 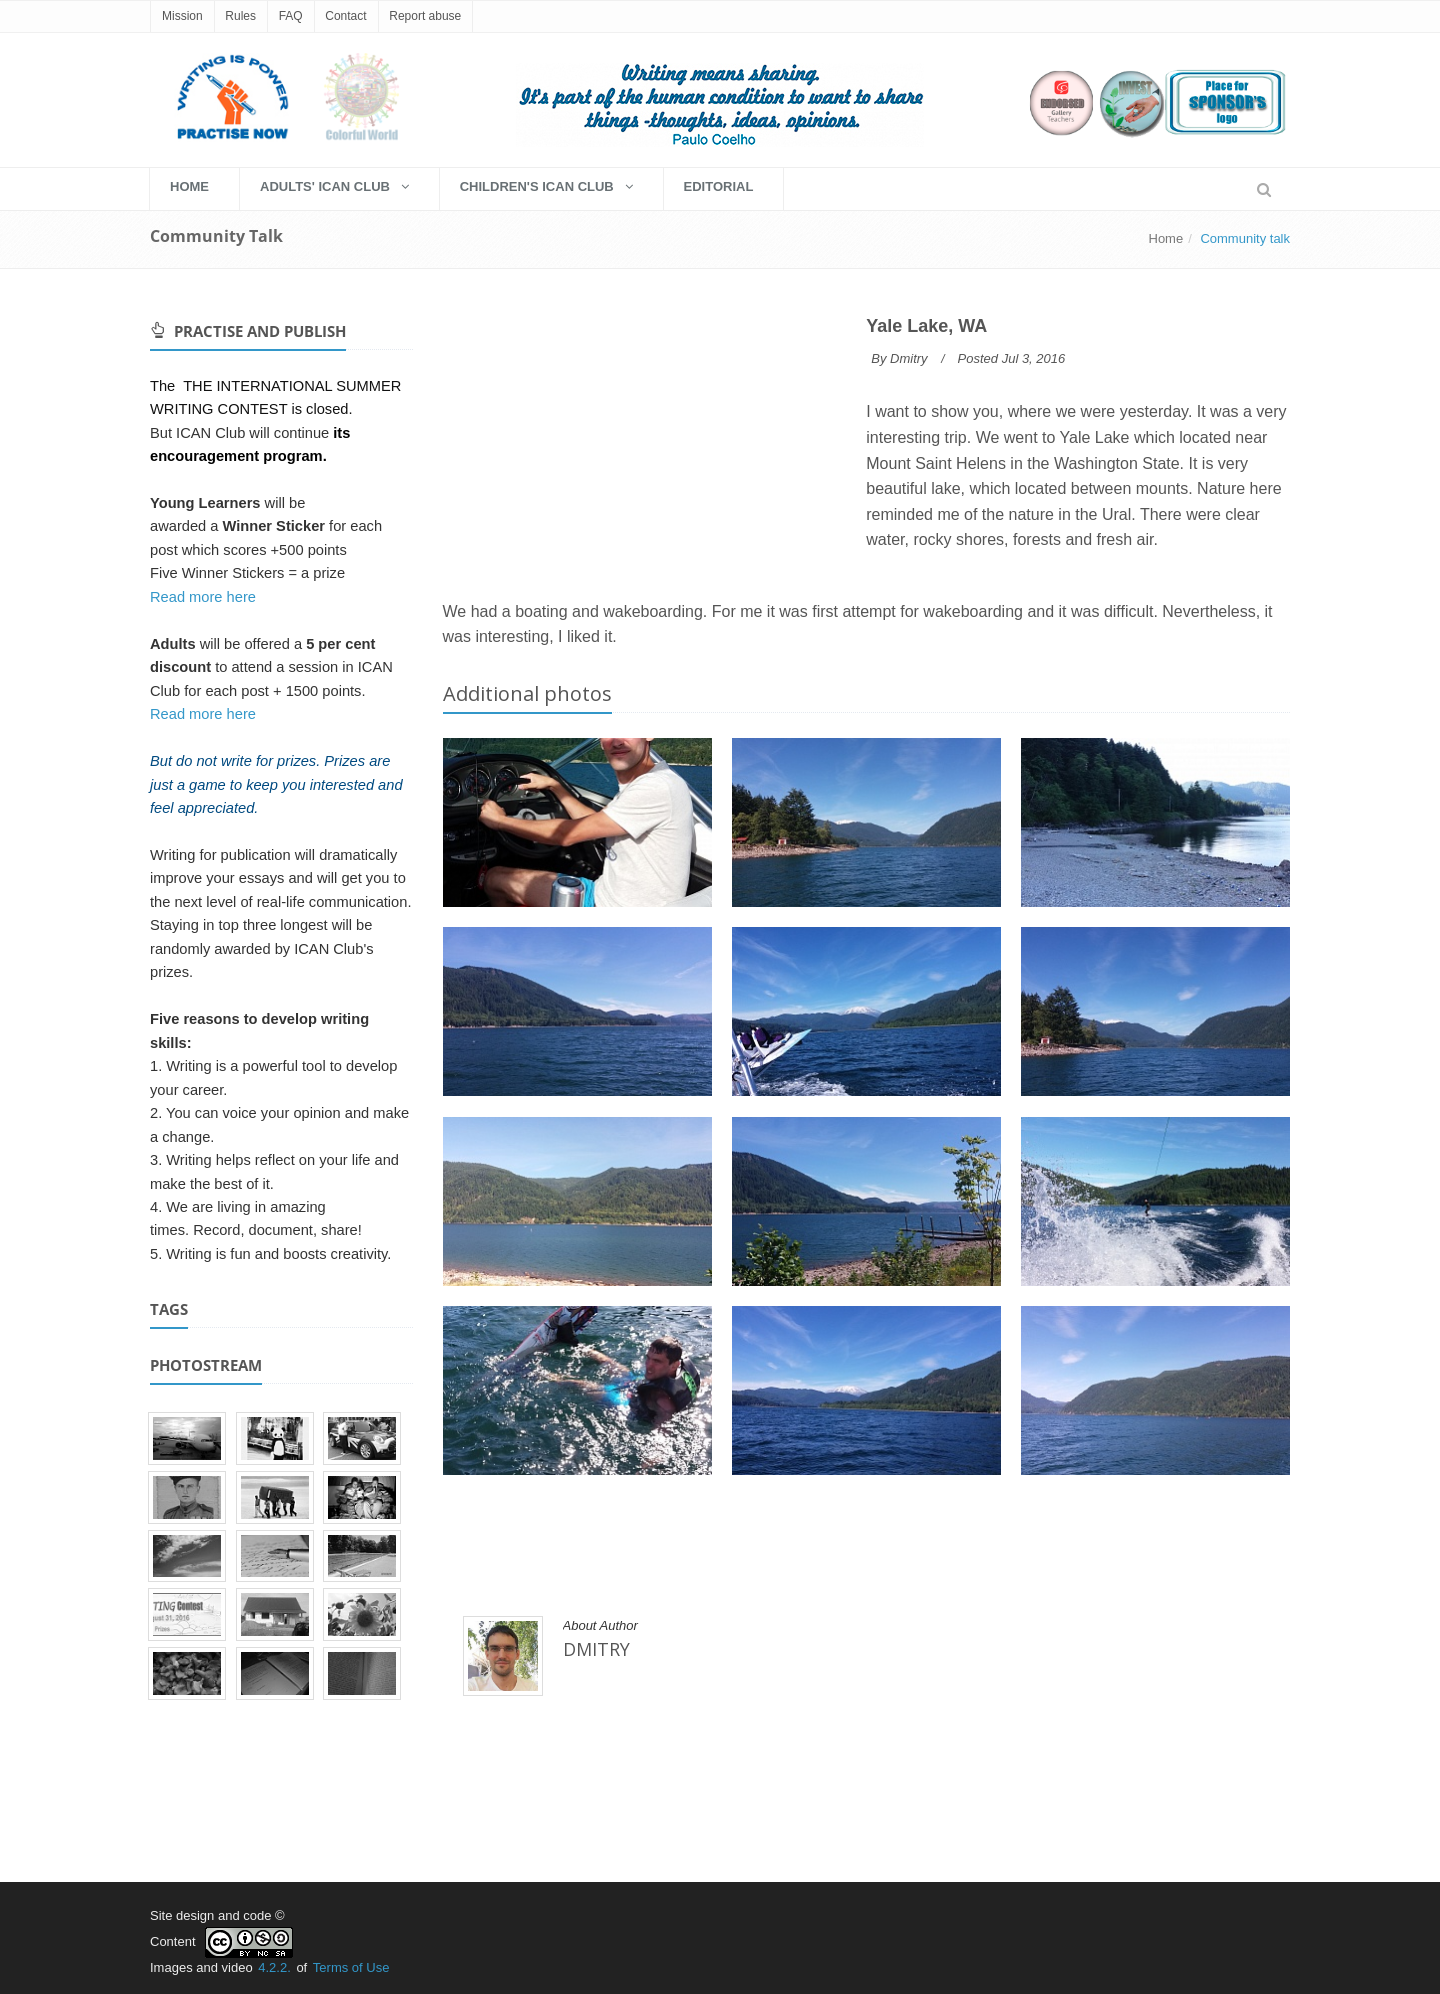 I want to click on HOME, so click(x=189, y=186).